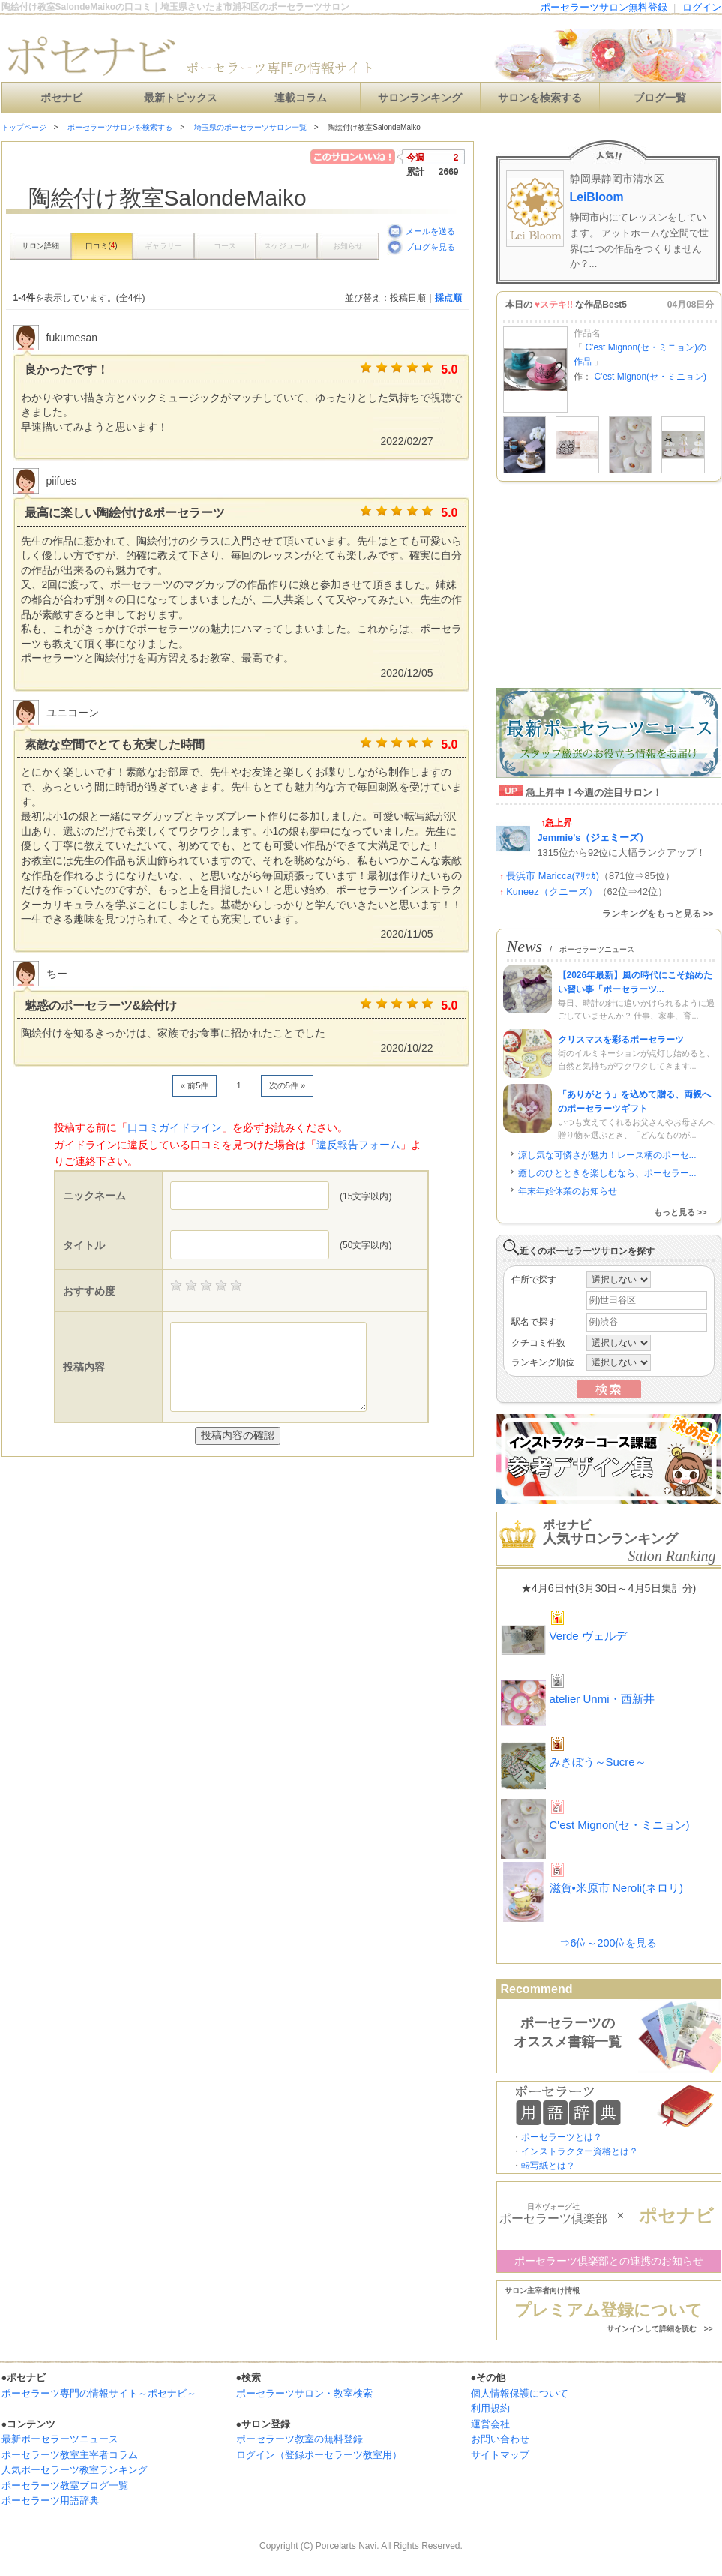 This screenshot has width=722, height=2576. Describe the element at coordinates (607, 1173) in the screenshot. I see `癒しのひとときを楽しむなら、ポーセラー...` at that location.